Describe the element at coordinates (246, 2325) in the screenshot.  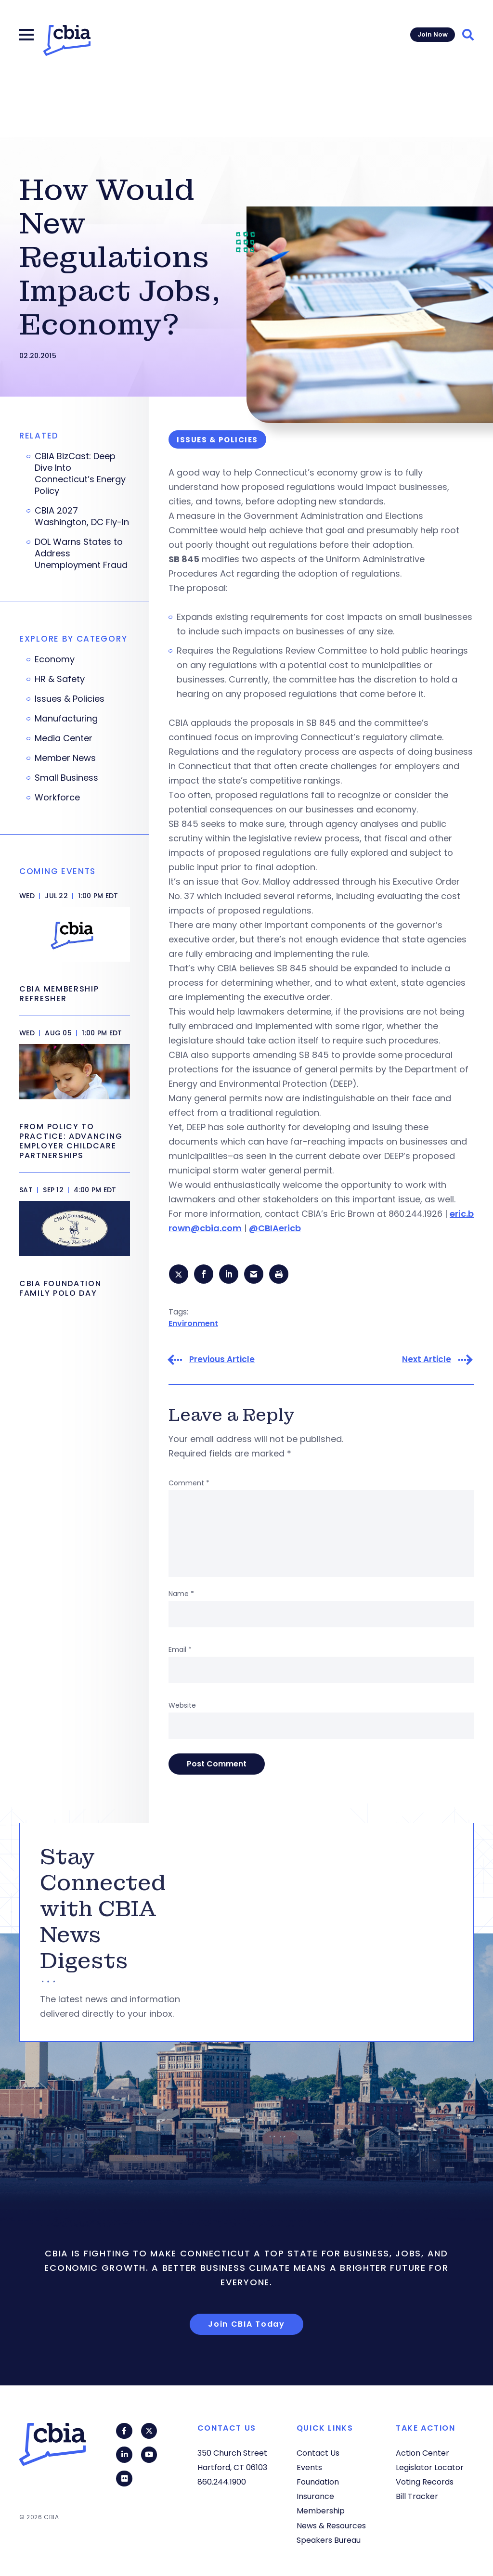
I see `Join CBIA Today` at that location.